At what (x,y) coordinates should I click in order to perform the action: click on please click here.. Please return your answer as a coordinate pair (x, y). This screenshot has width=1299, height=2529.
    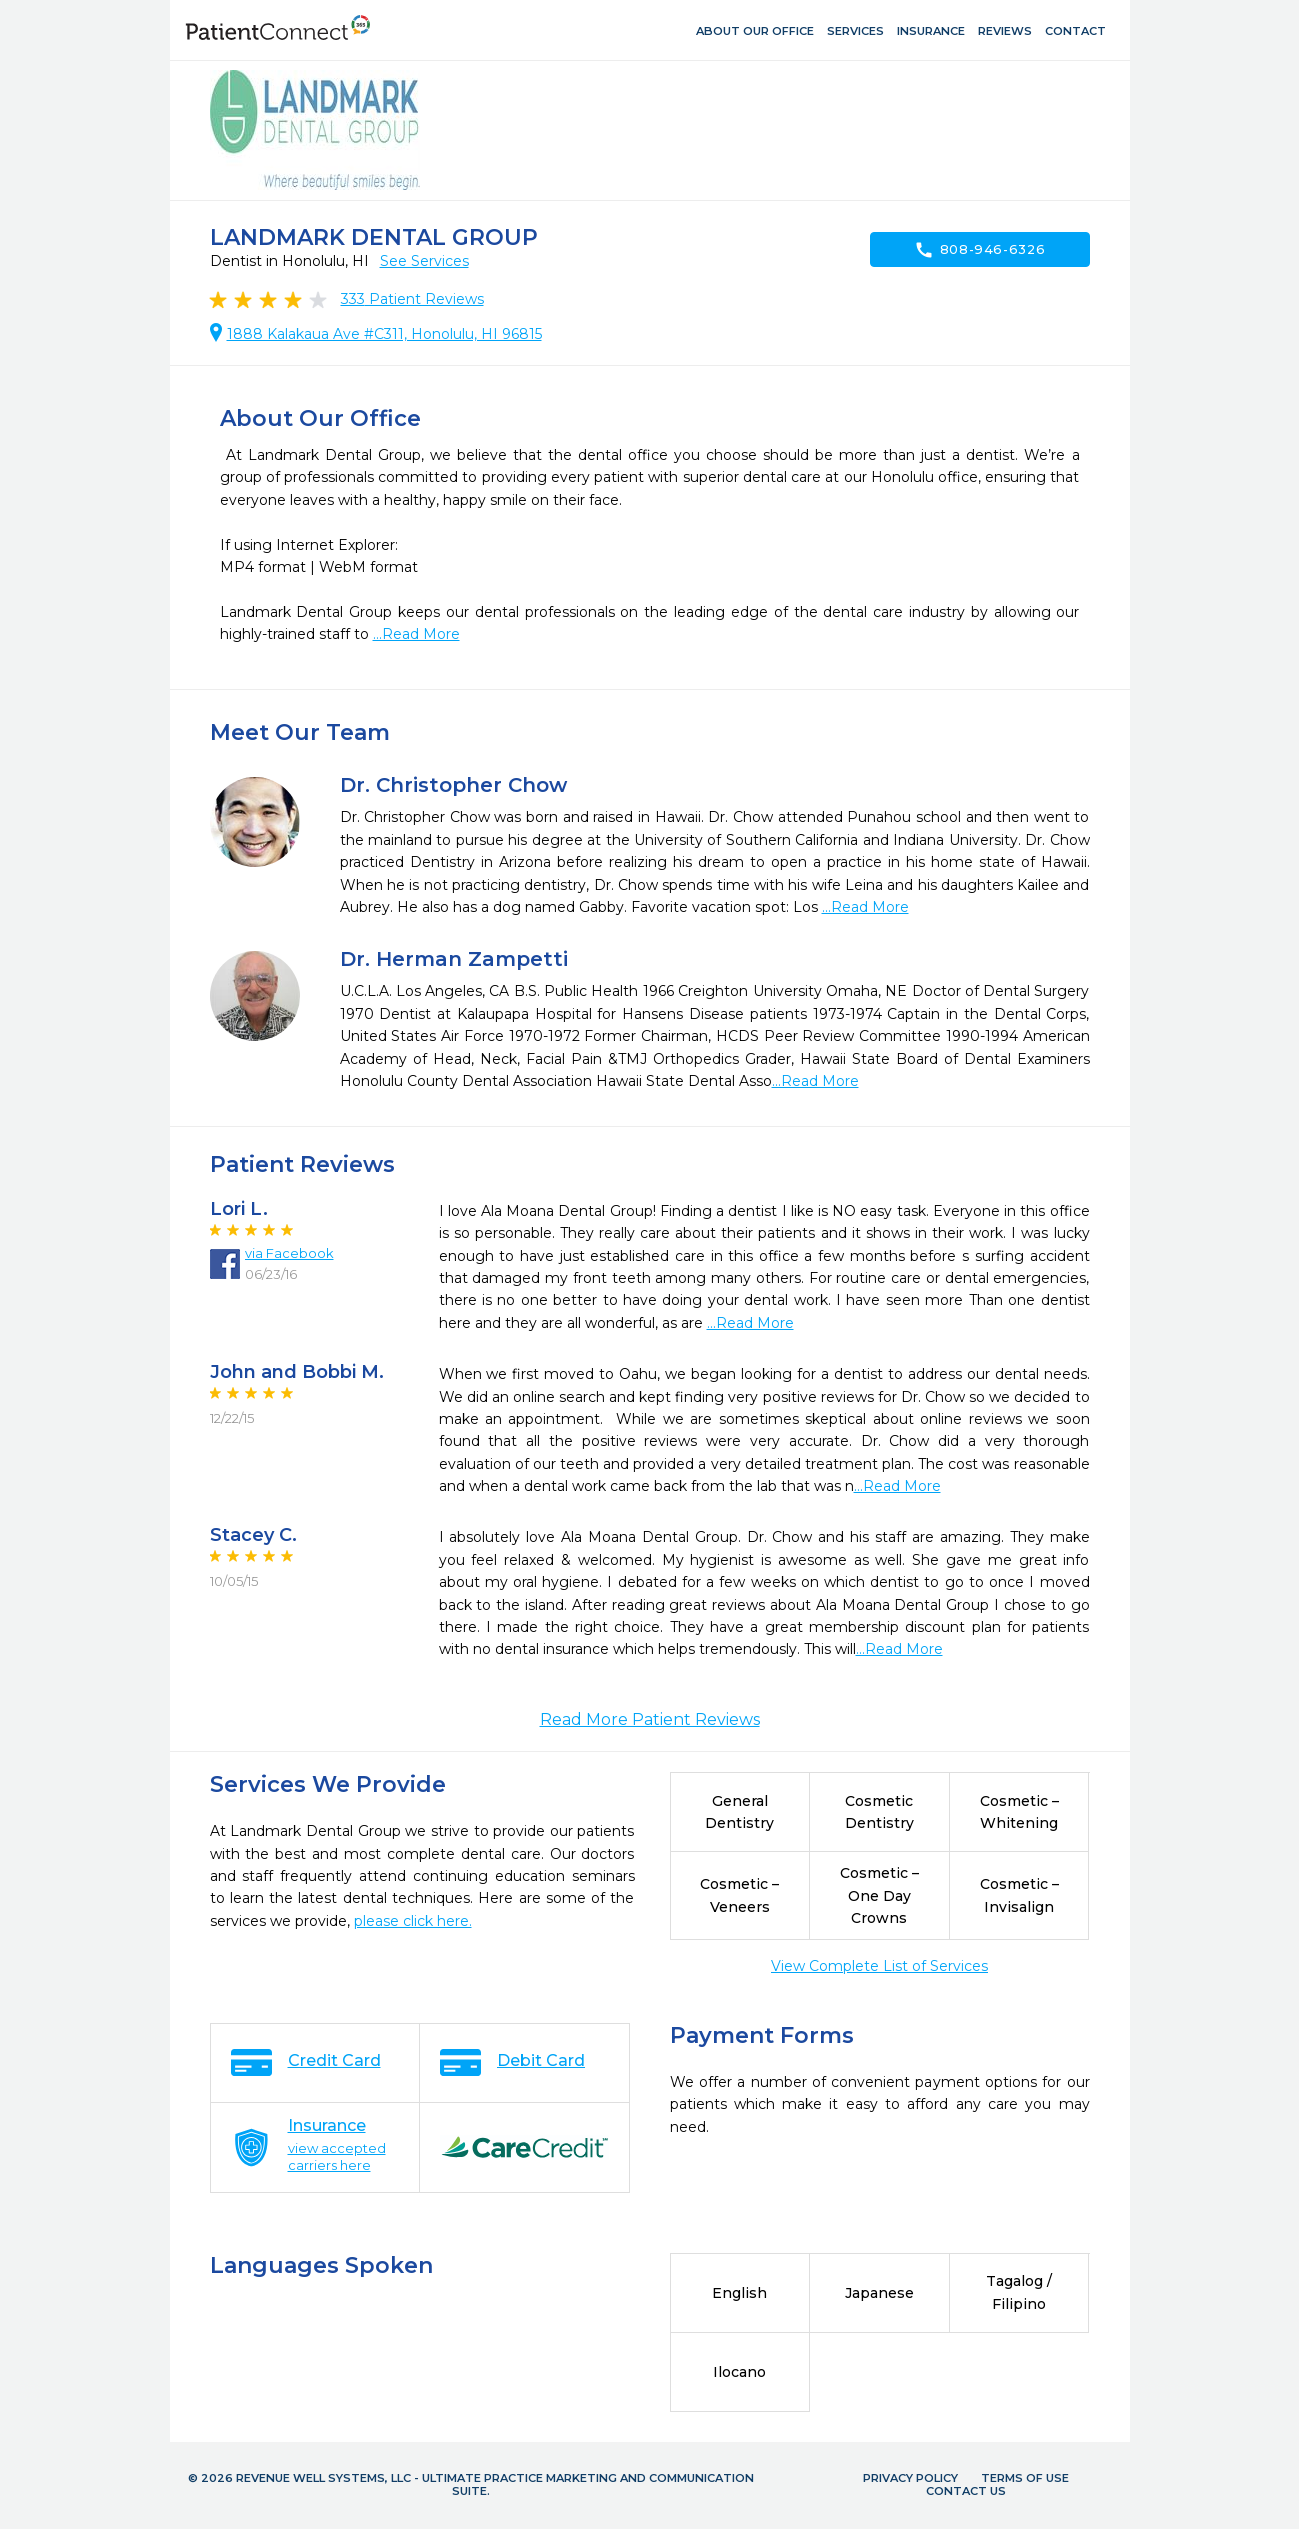
    Looking at the image, I should click on (413, 1921).